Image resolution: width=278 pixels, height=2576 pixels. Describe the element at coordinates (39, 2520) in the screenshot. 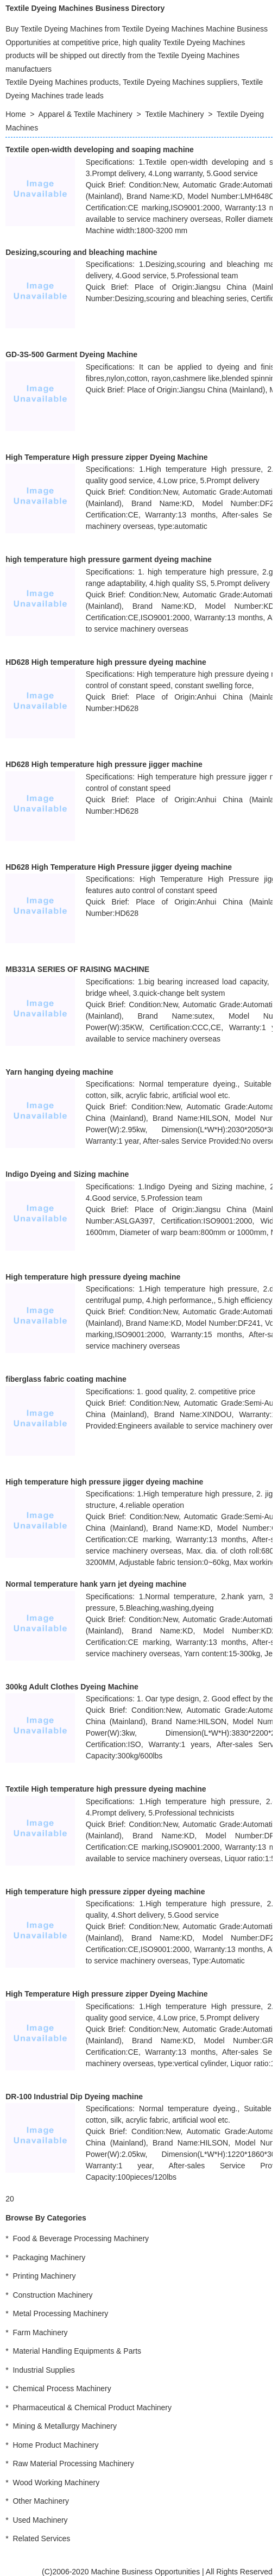

I see `Used Machinery` at that location.